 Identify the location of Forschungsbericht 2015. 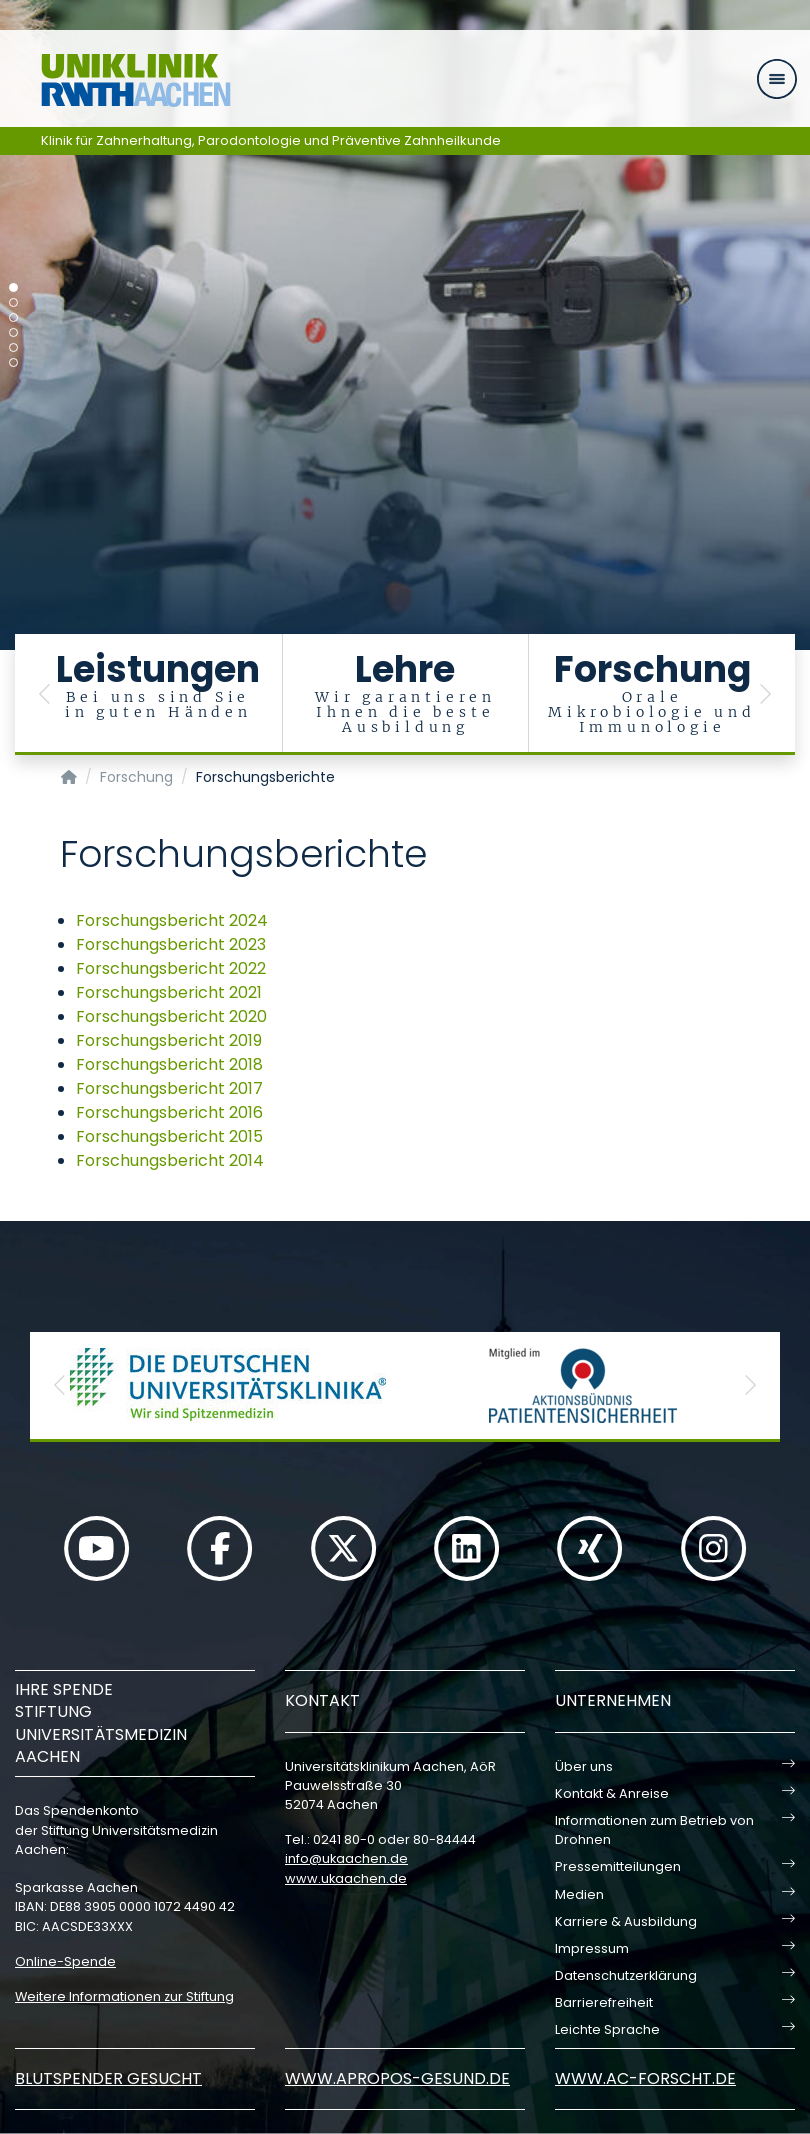
(169, 1136).